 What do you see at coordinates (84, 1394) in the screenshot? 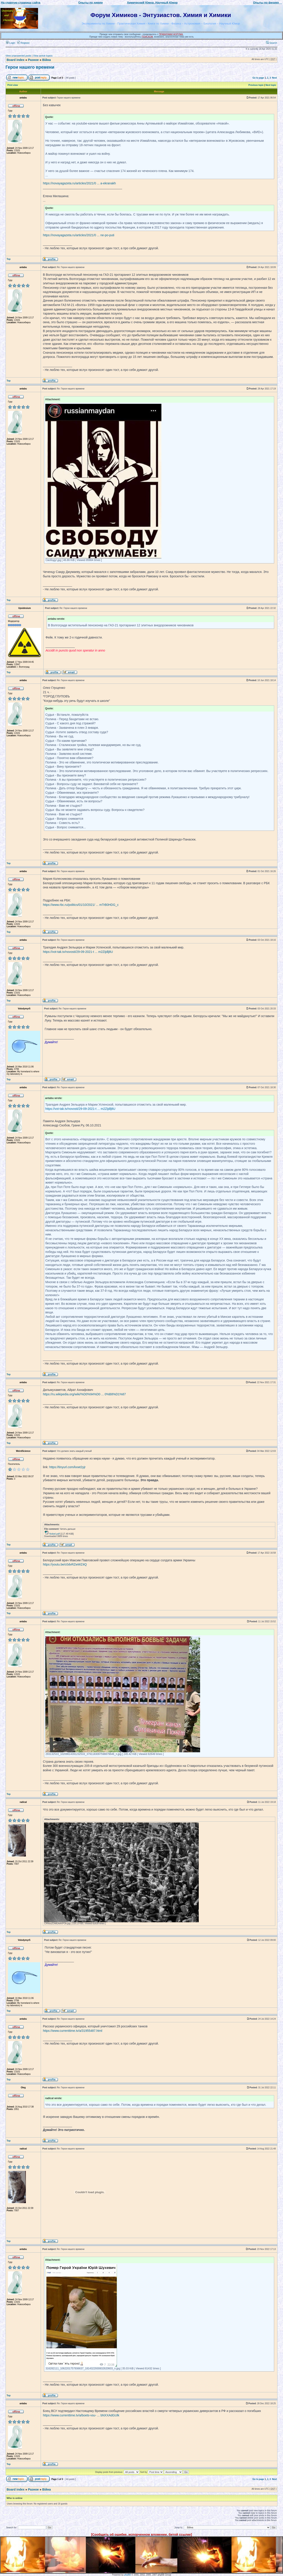
I see `https://ru.wikipedia.org/wiki/%D0%94%D0 ... 0%B8%D1%87` at bounding box center [84, 1394].